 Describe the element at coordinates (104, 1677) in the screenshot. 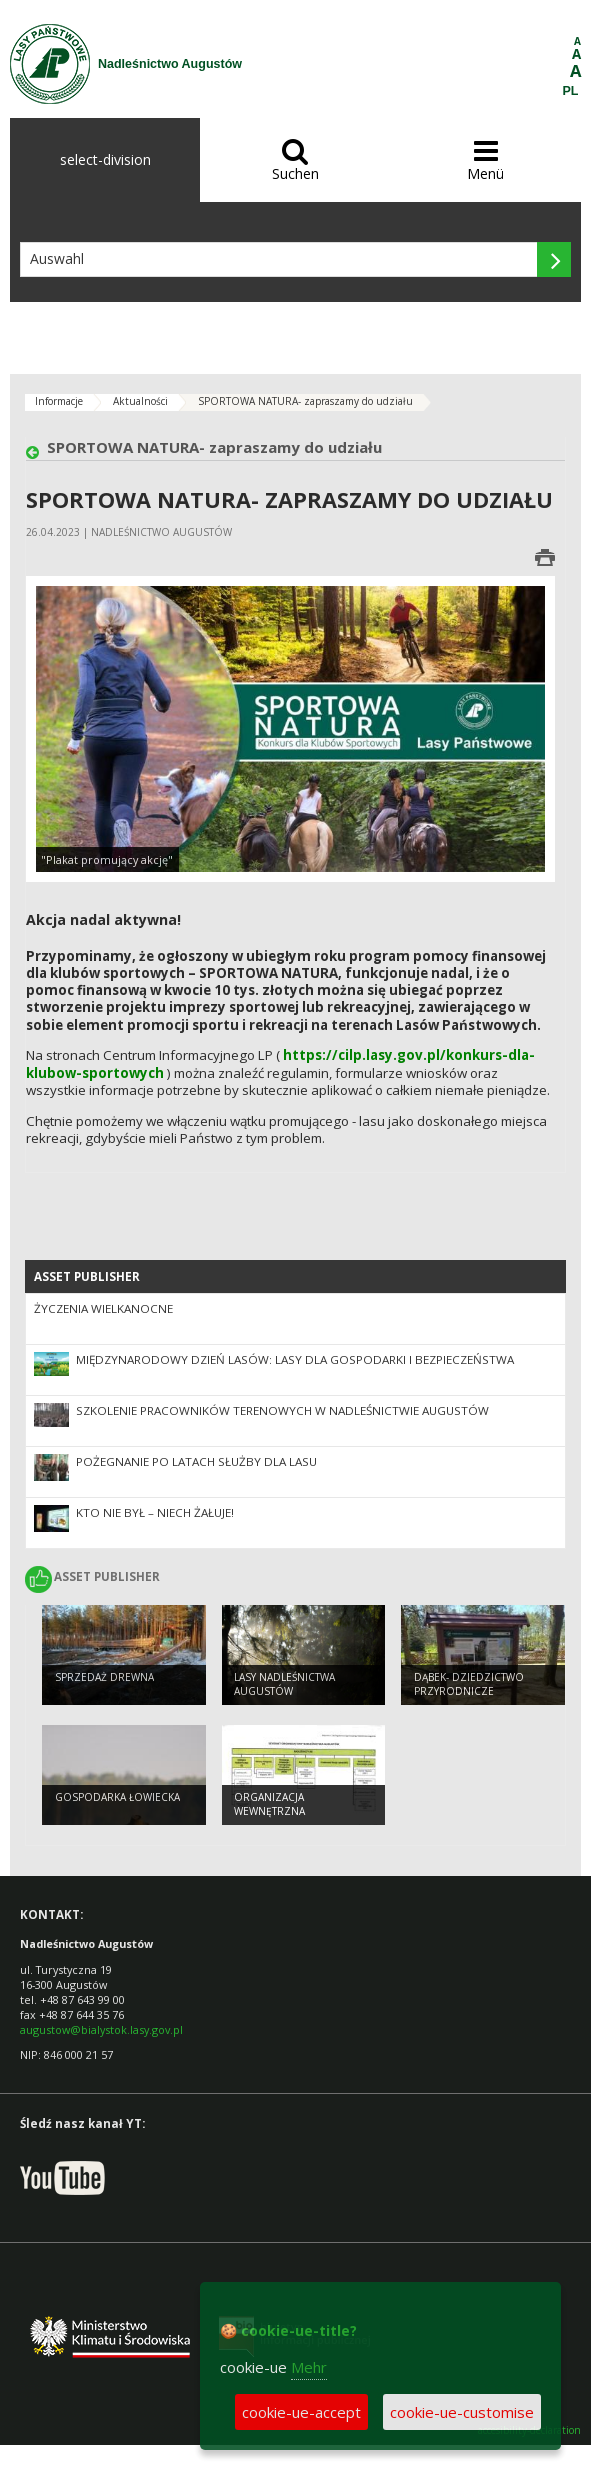

I see `SPRZEDAŻ DREWNA` at that location.